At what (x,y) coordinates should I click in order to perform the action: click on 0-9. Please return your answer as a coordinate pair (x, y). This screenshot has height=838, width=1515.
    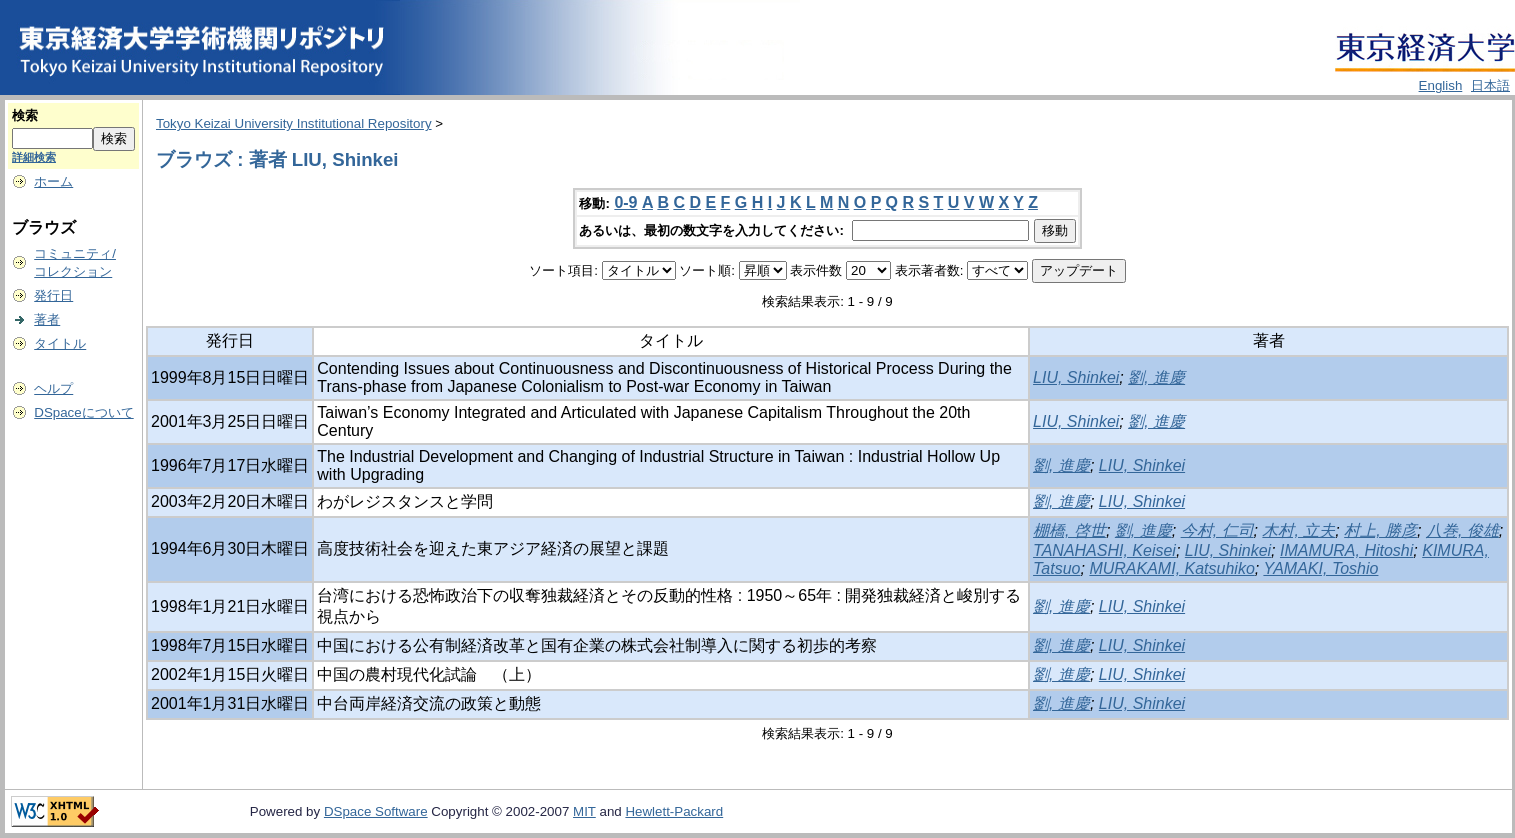
    Looking at the image, I should click on (625, 202).